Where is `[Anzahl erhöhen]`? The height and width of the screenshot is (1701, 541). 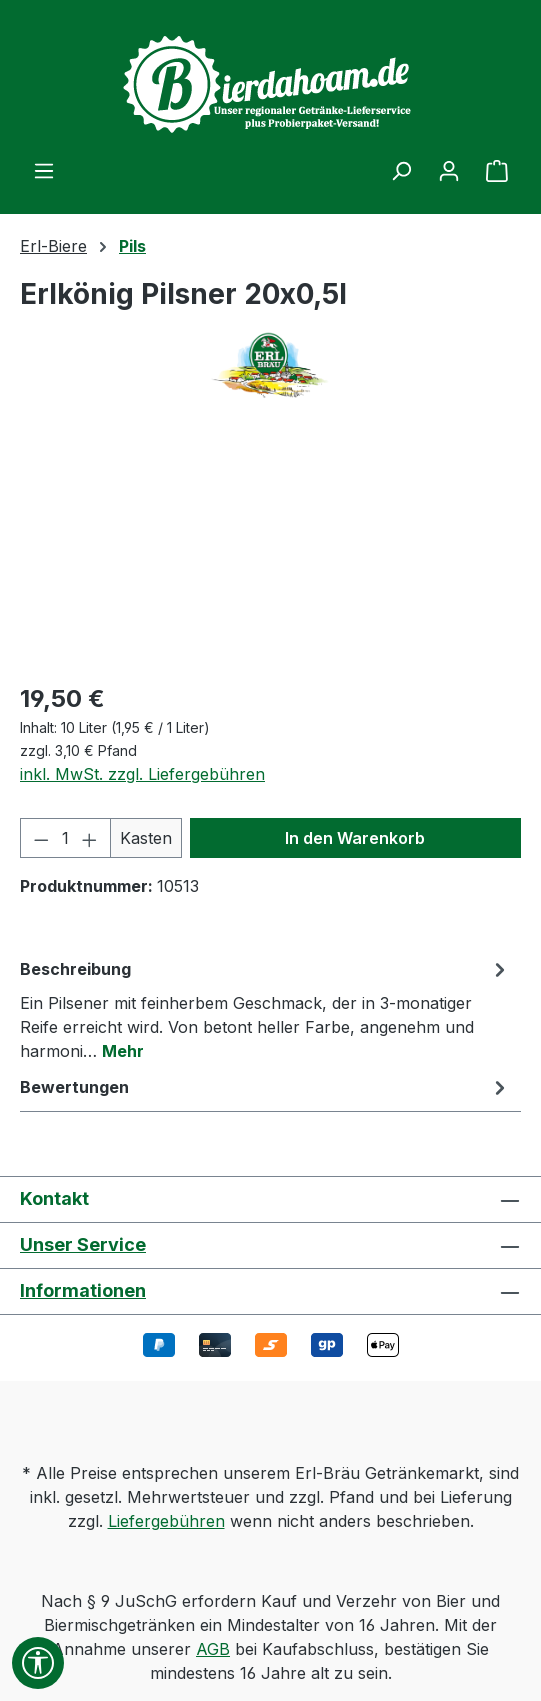
[Anzahl erhöhen] is located at coordinates (90, 838).